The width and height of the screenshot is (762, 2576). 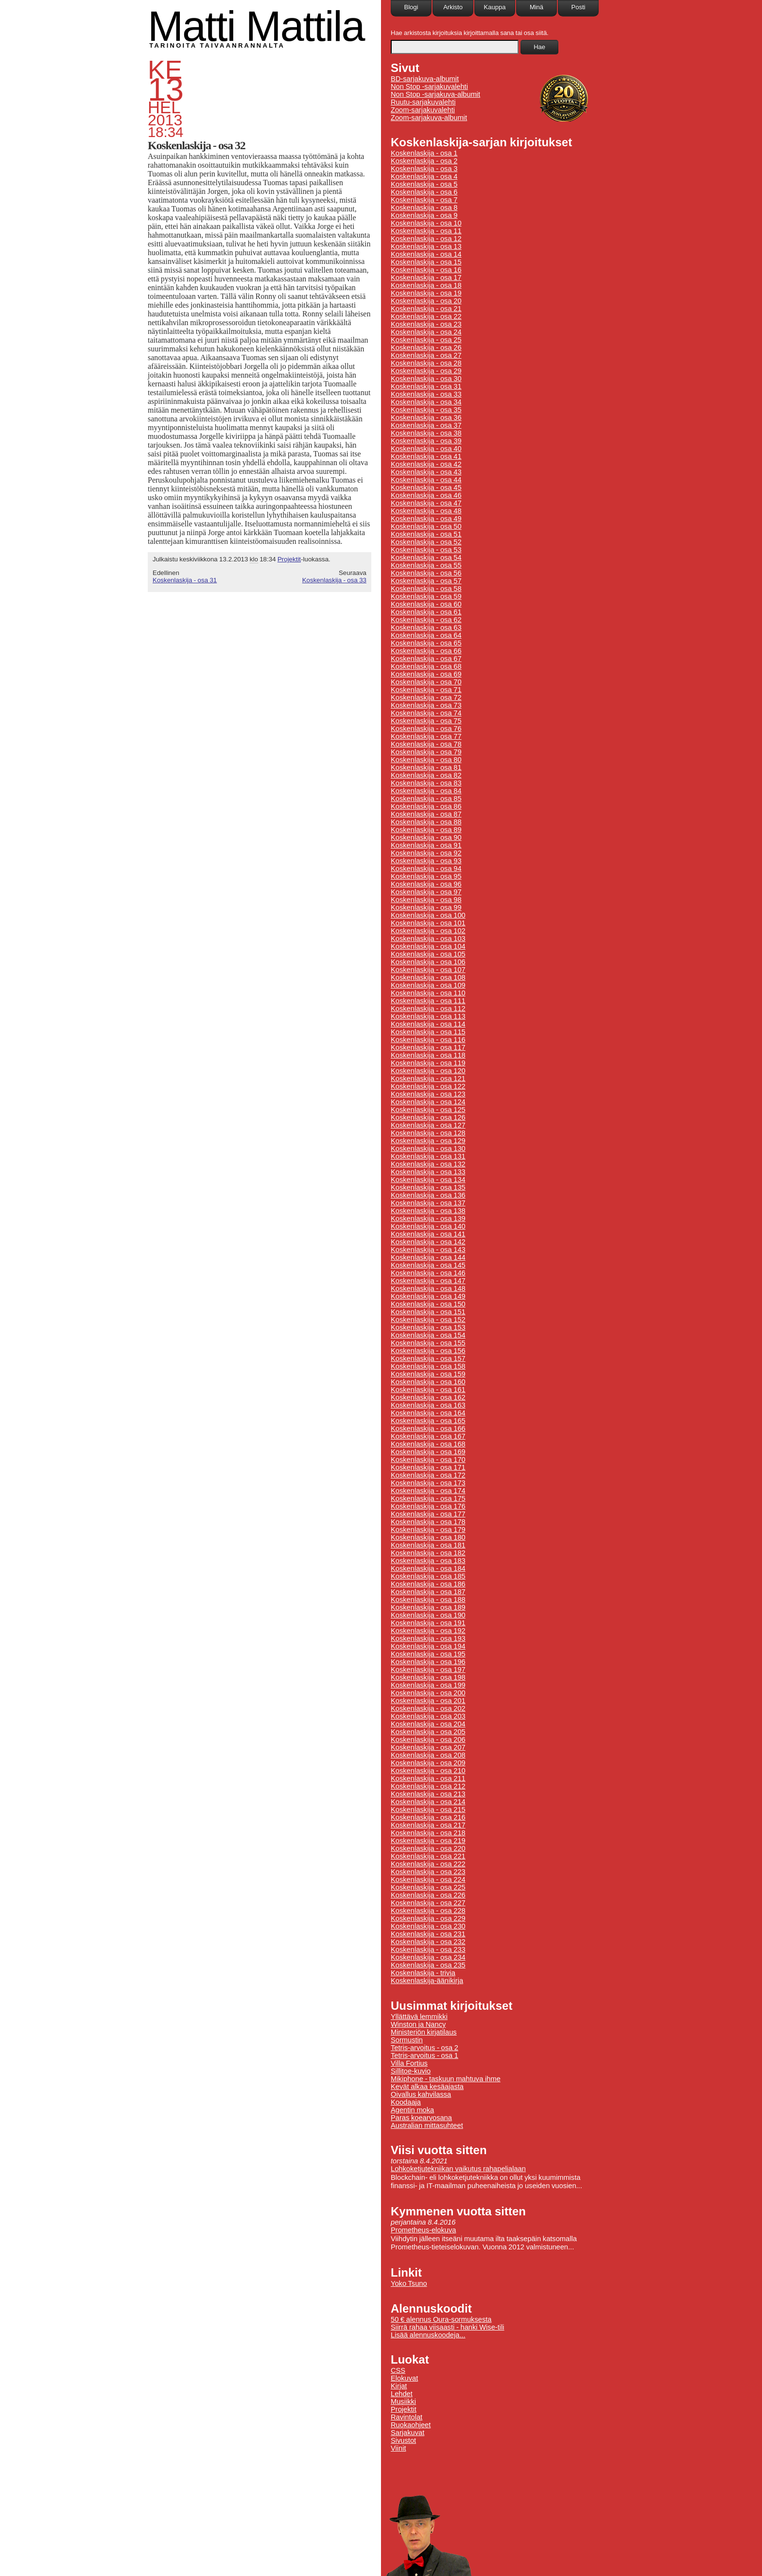 I want to click on Koskenlaskija - osa 145, so click(x=428, y=1265).